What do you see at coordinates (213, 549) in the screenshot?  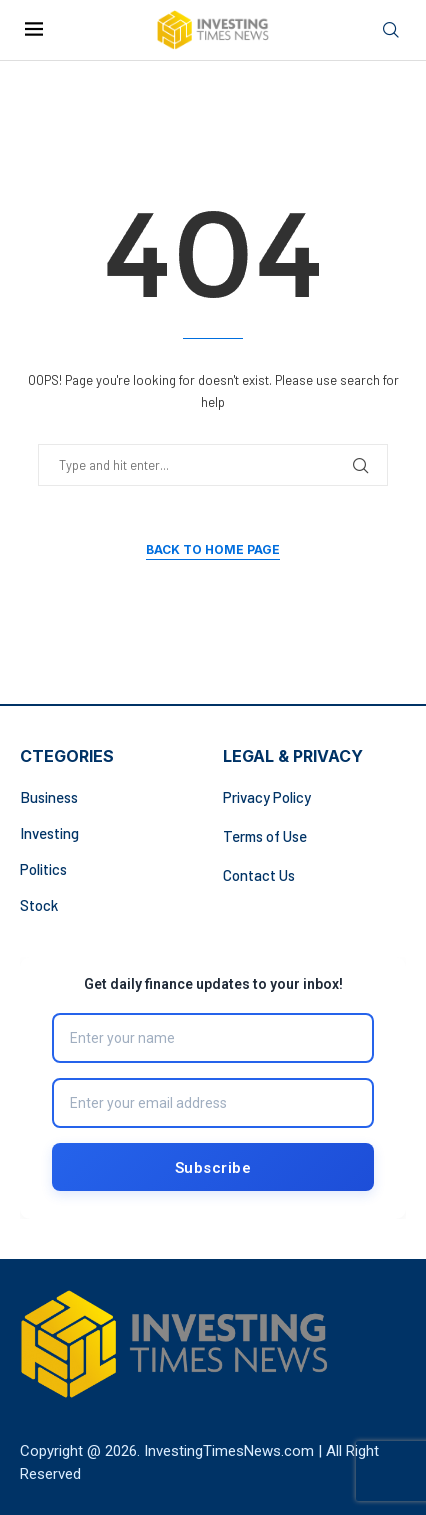 I see `Back to Home Page` at bounding box center [213, 549].